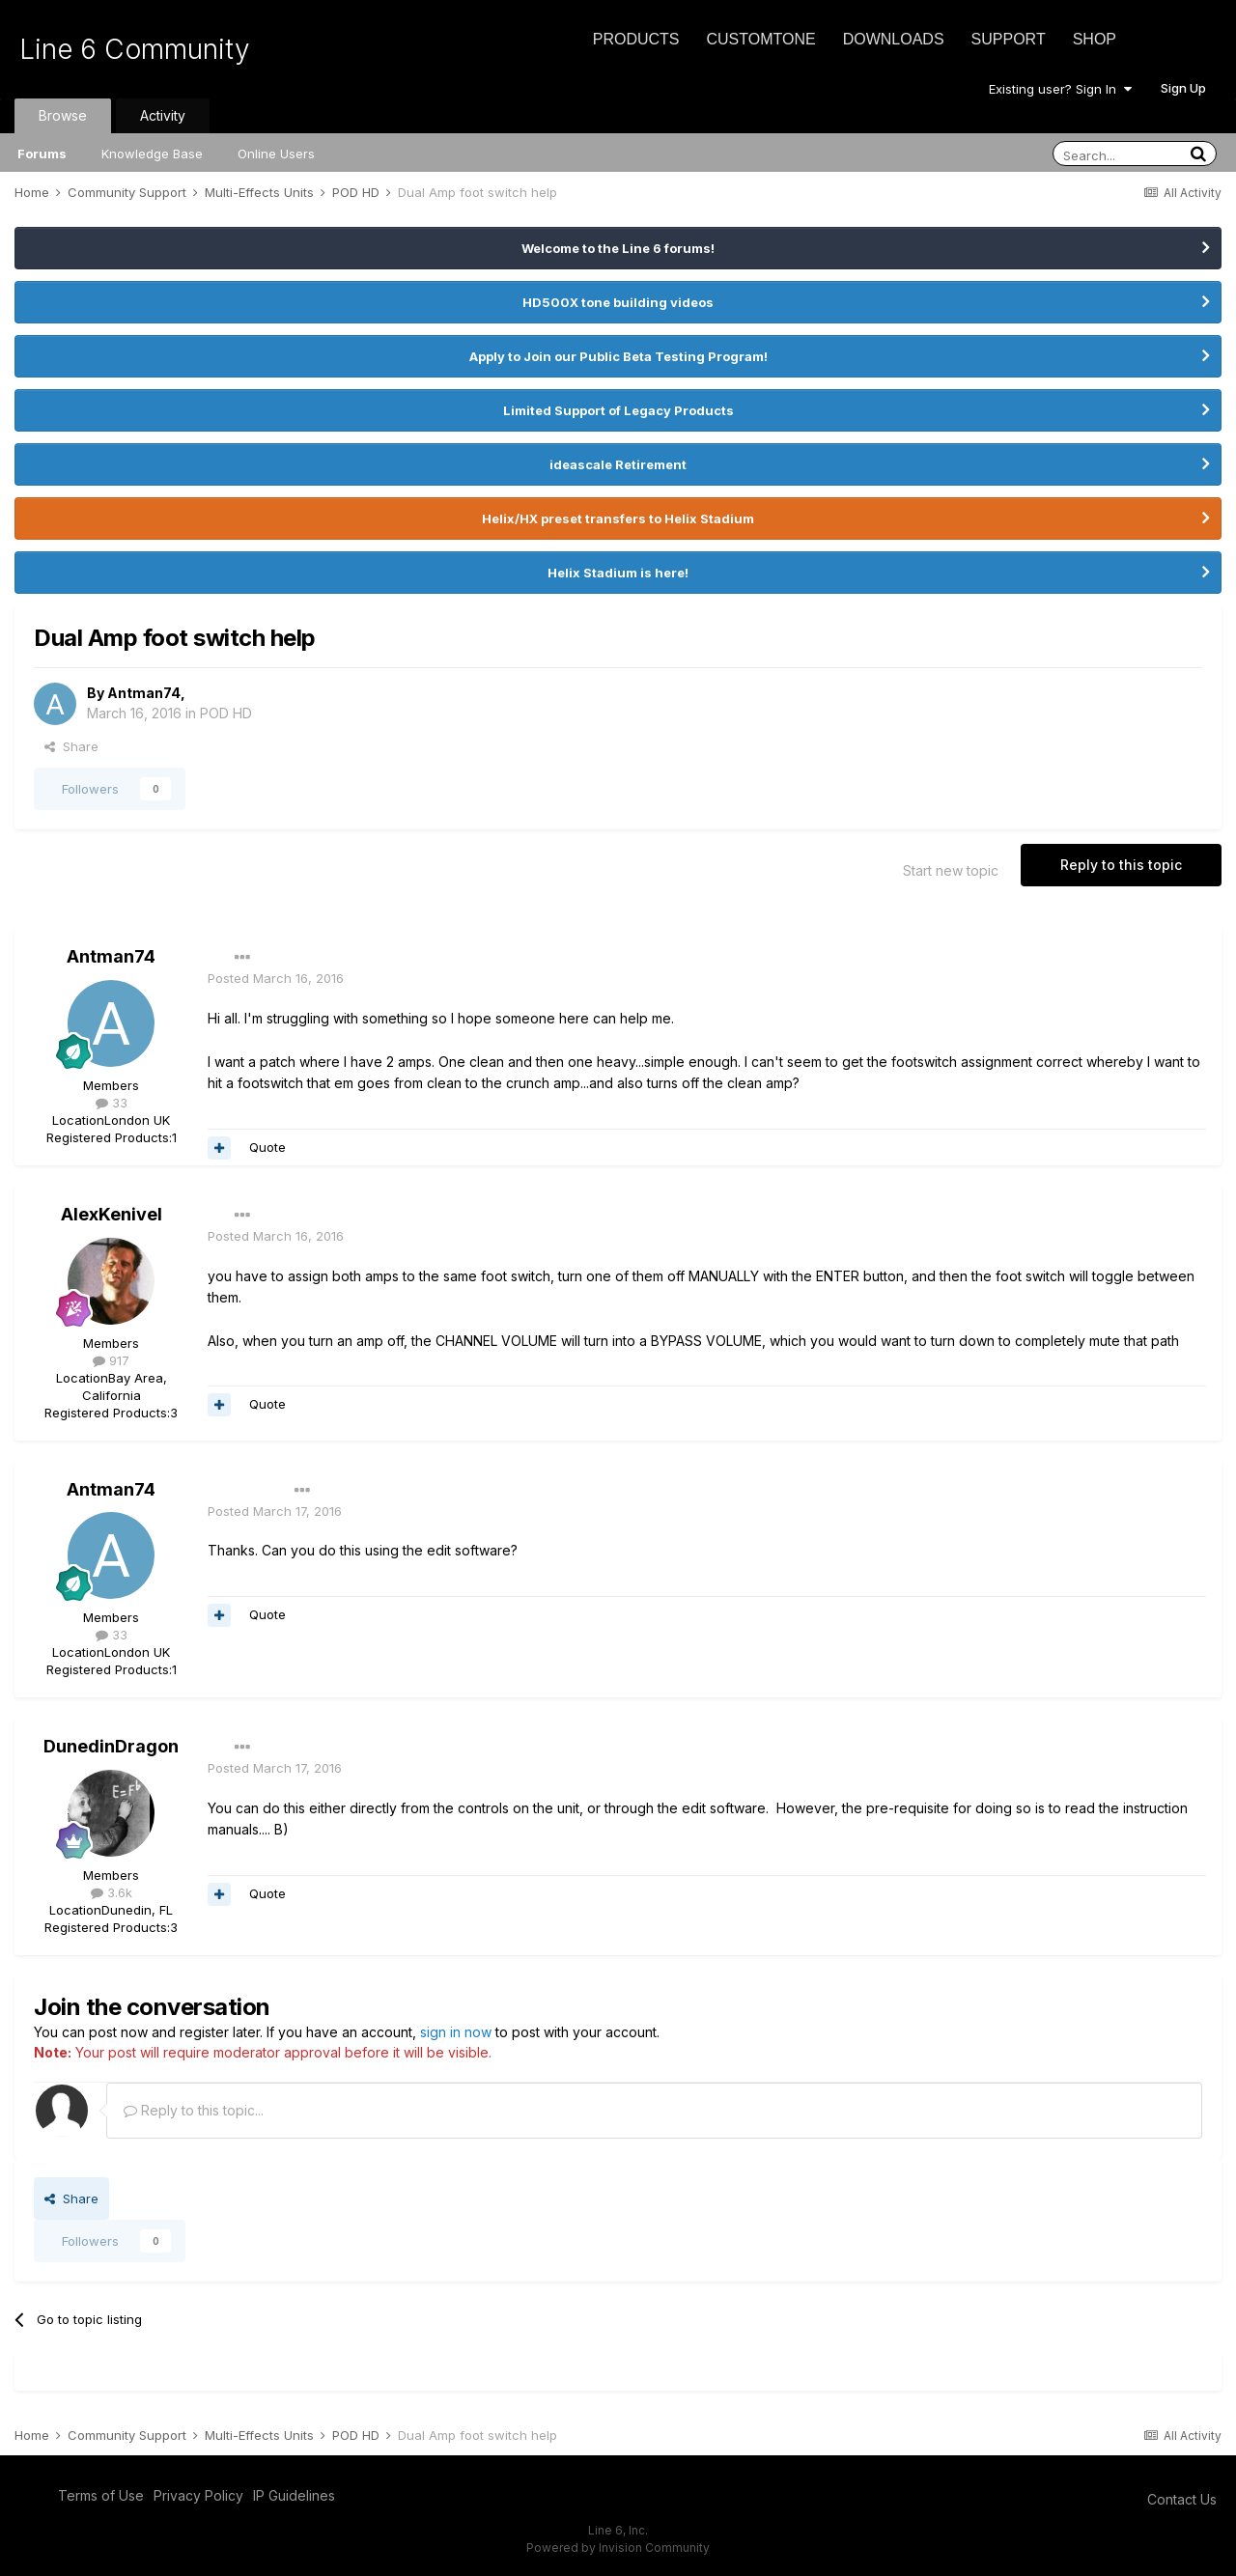 The width and height of the screenshot is (1236, 2576). I want to click on Powered by Invision Community, so click(618, 2547).